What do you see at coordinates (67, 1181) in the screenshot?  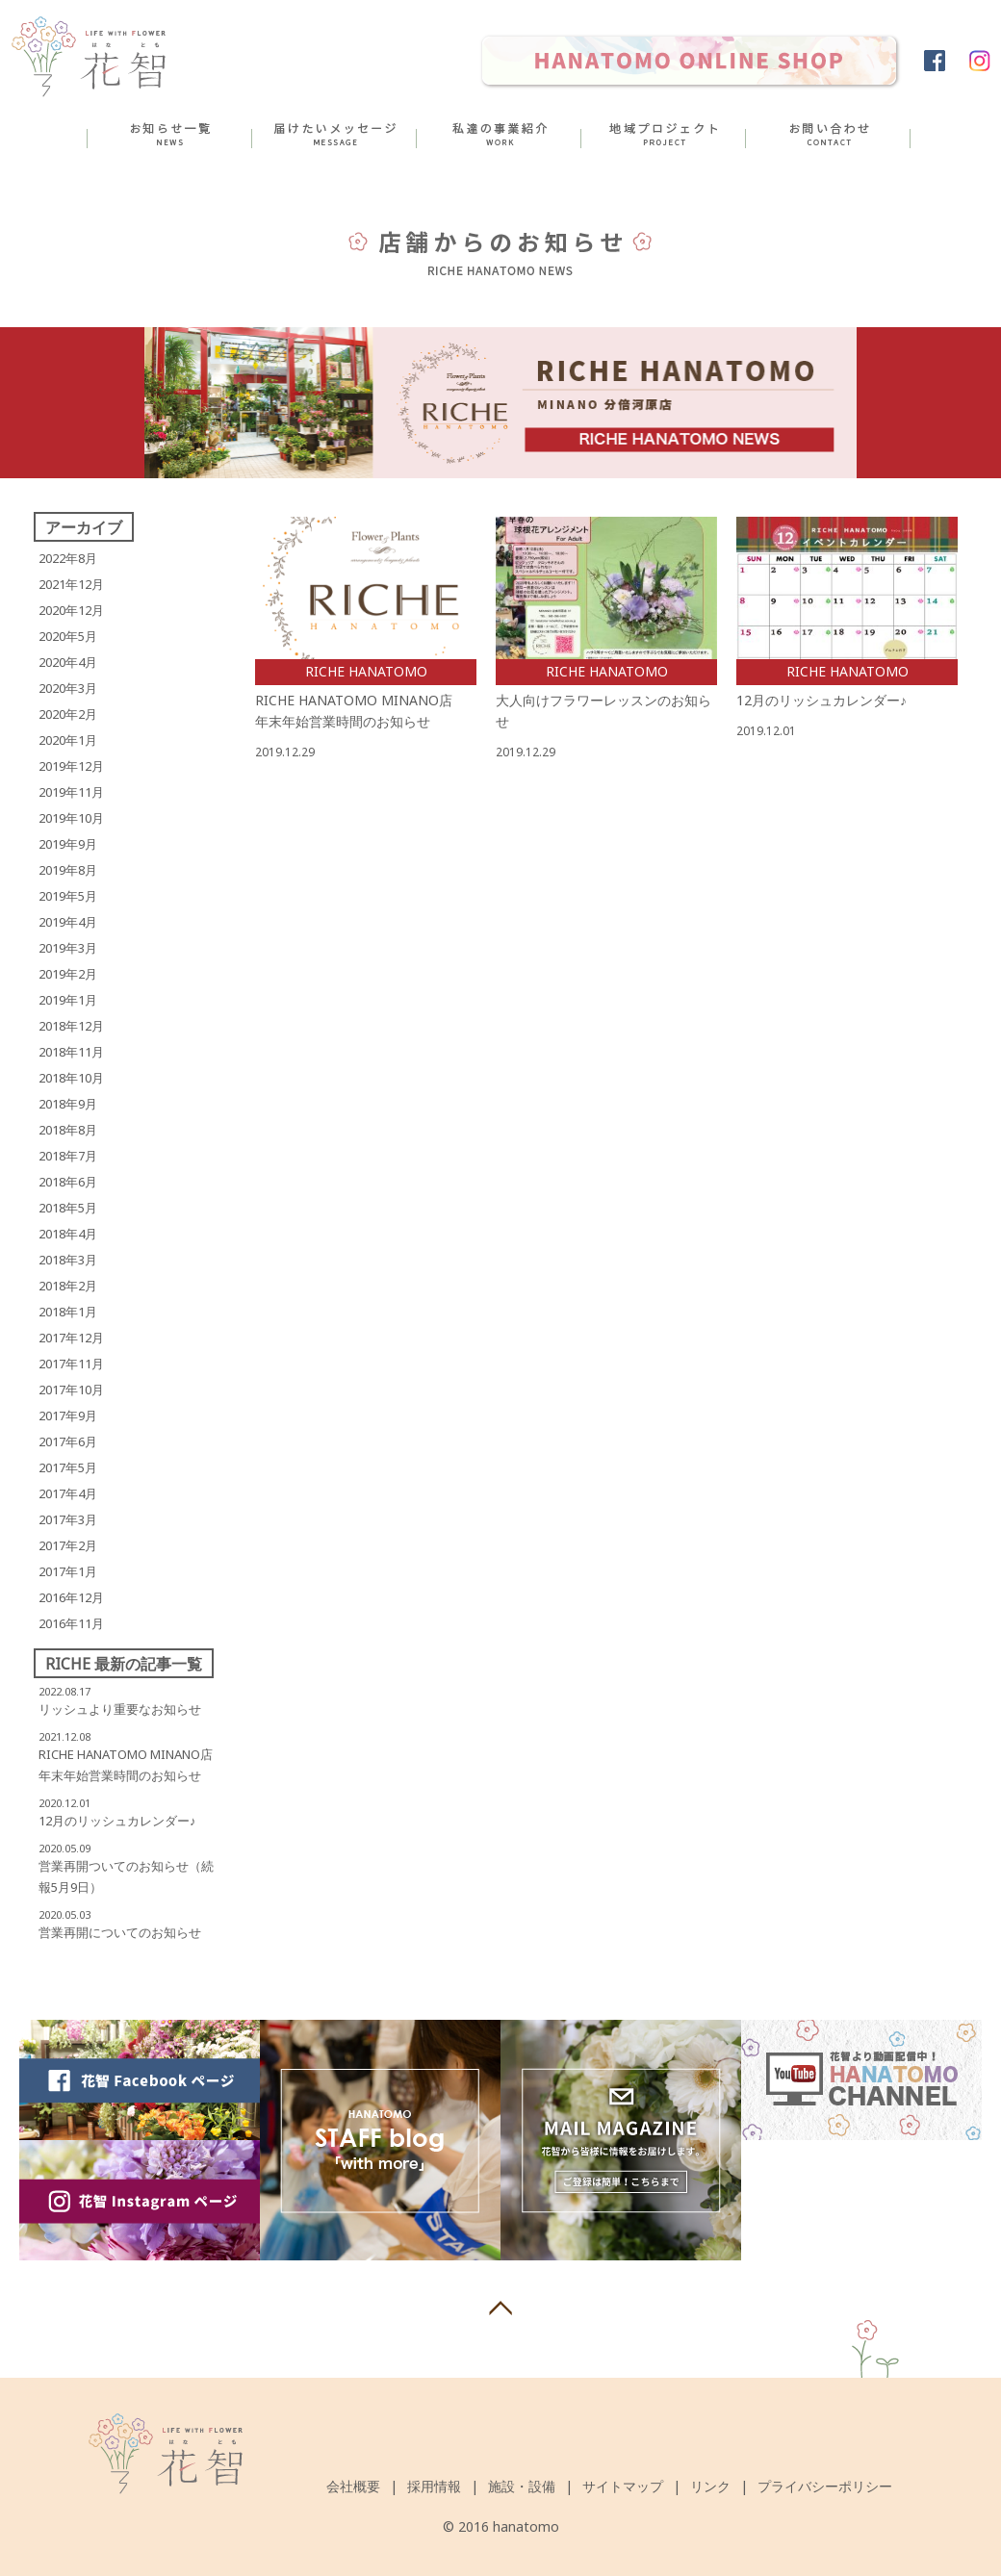 I see `2018年6月` at bounding box center [67, 1181].